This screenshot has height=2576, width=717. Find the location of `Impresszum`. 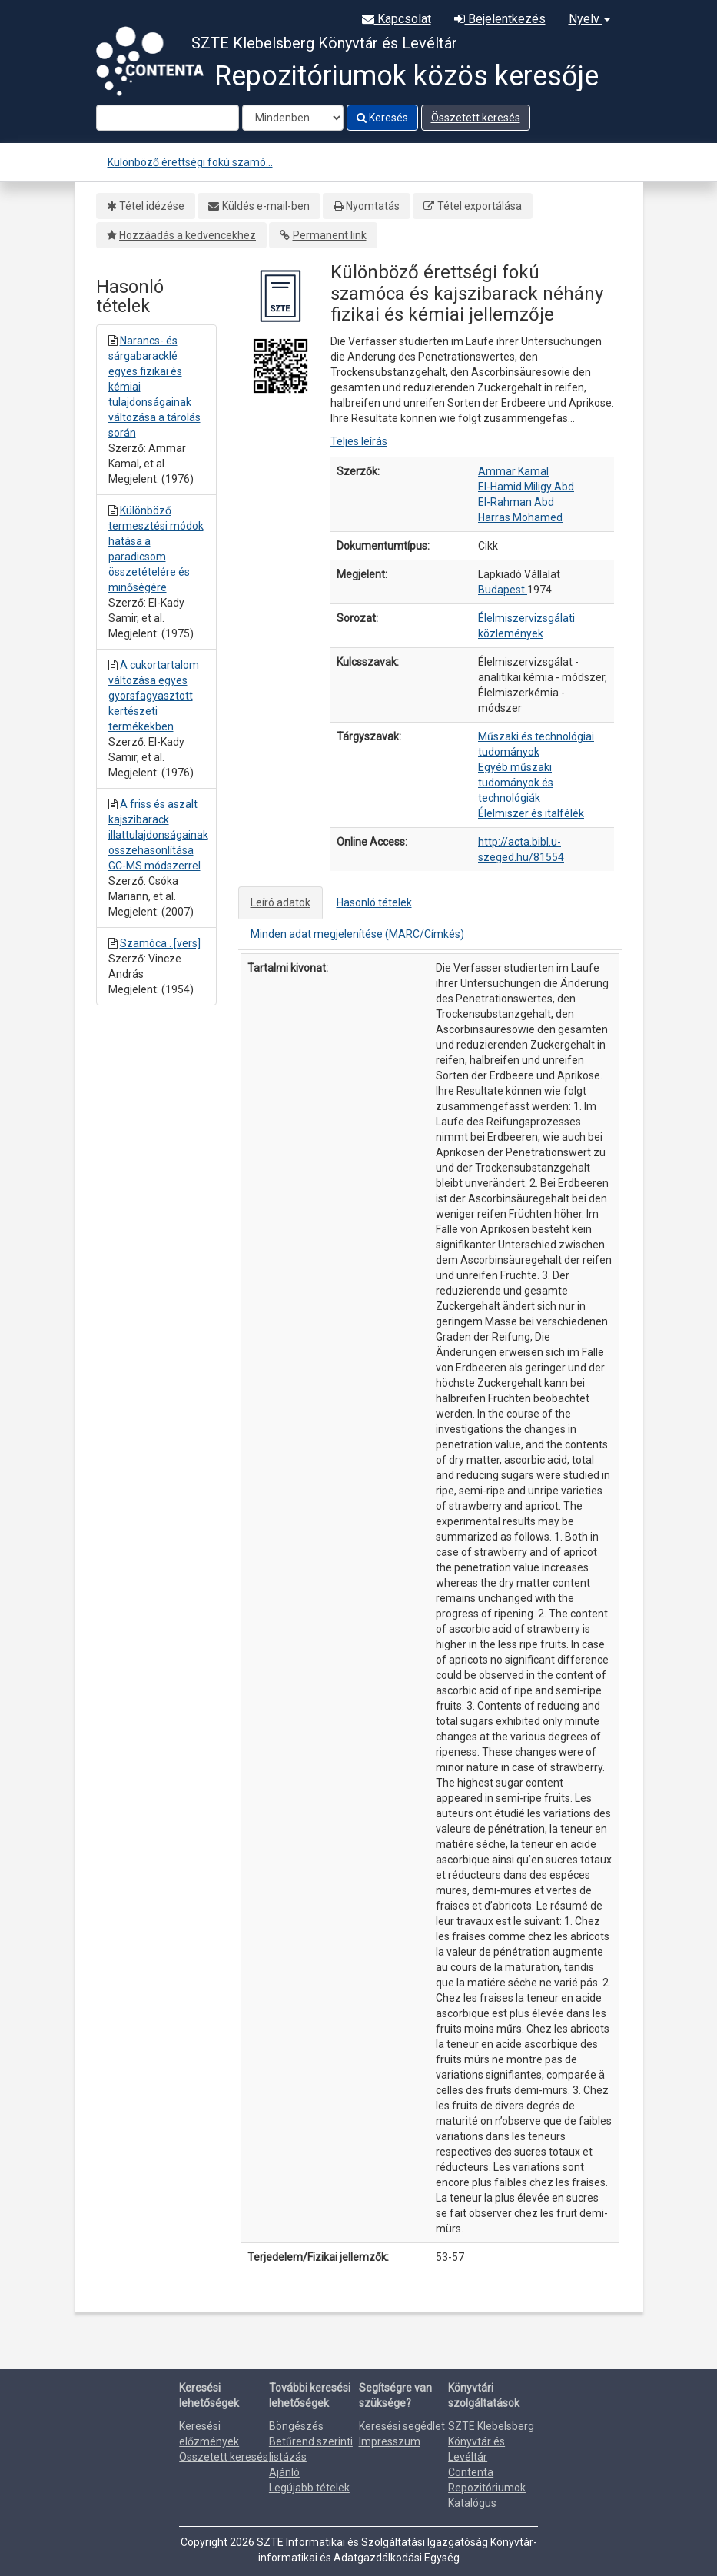

Impresszum is located at coordinates (389, 2441).